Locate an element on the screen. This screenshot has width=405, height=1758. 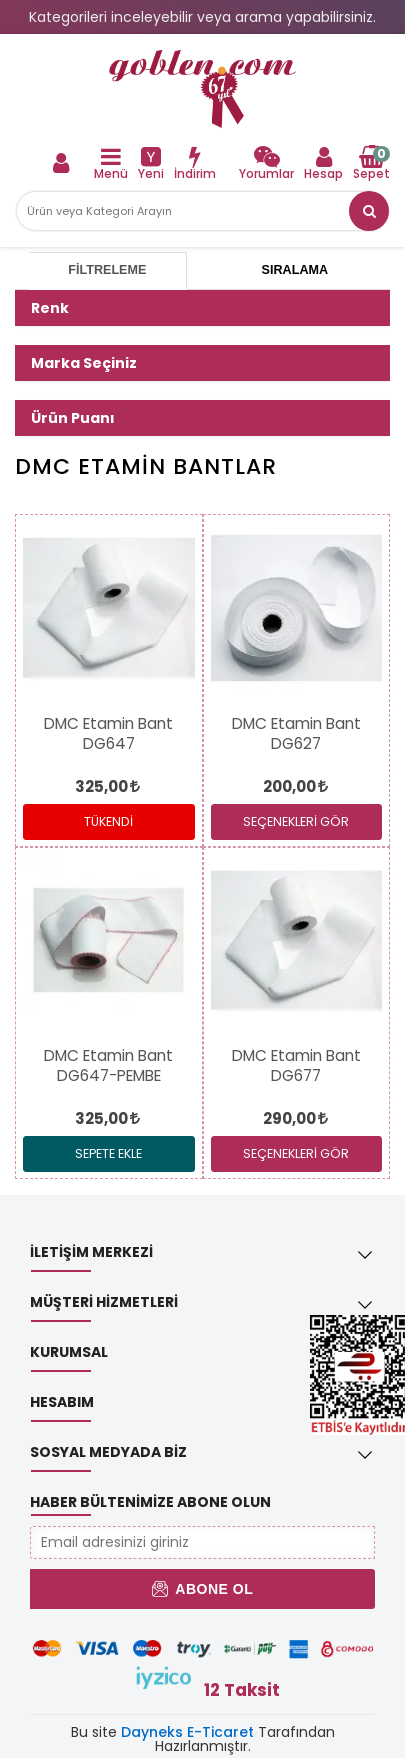
Filtreleme [tab] is located at coordinates (107, 270).